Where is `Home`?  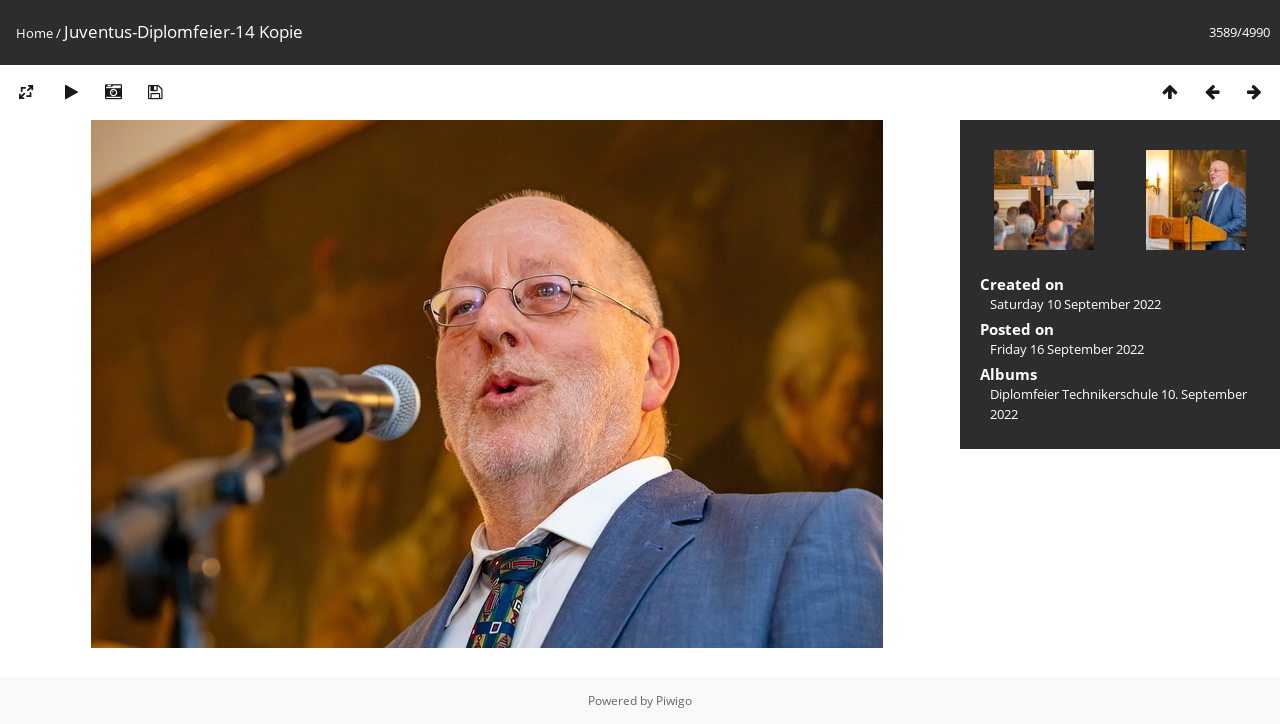 Home is located at coordinates (34, 33).